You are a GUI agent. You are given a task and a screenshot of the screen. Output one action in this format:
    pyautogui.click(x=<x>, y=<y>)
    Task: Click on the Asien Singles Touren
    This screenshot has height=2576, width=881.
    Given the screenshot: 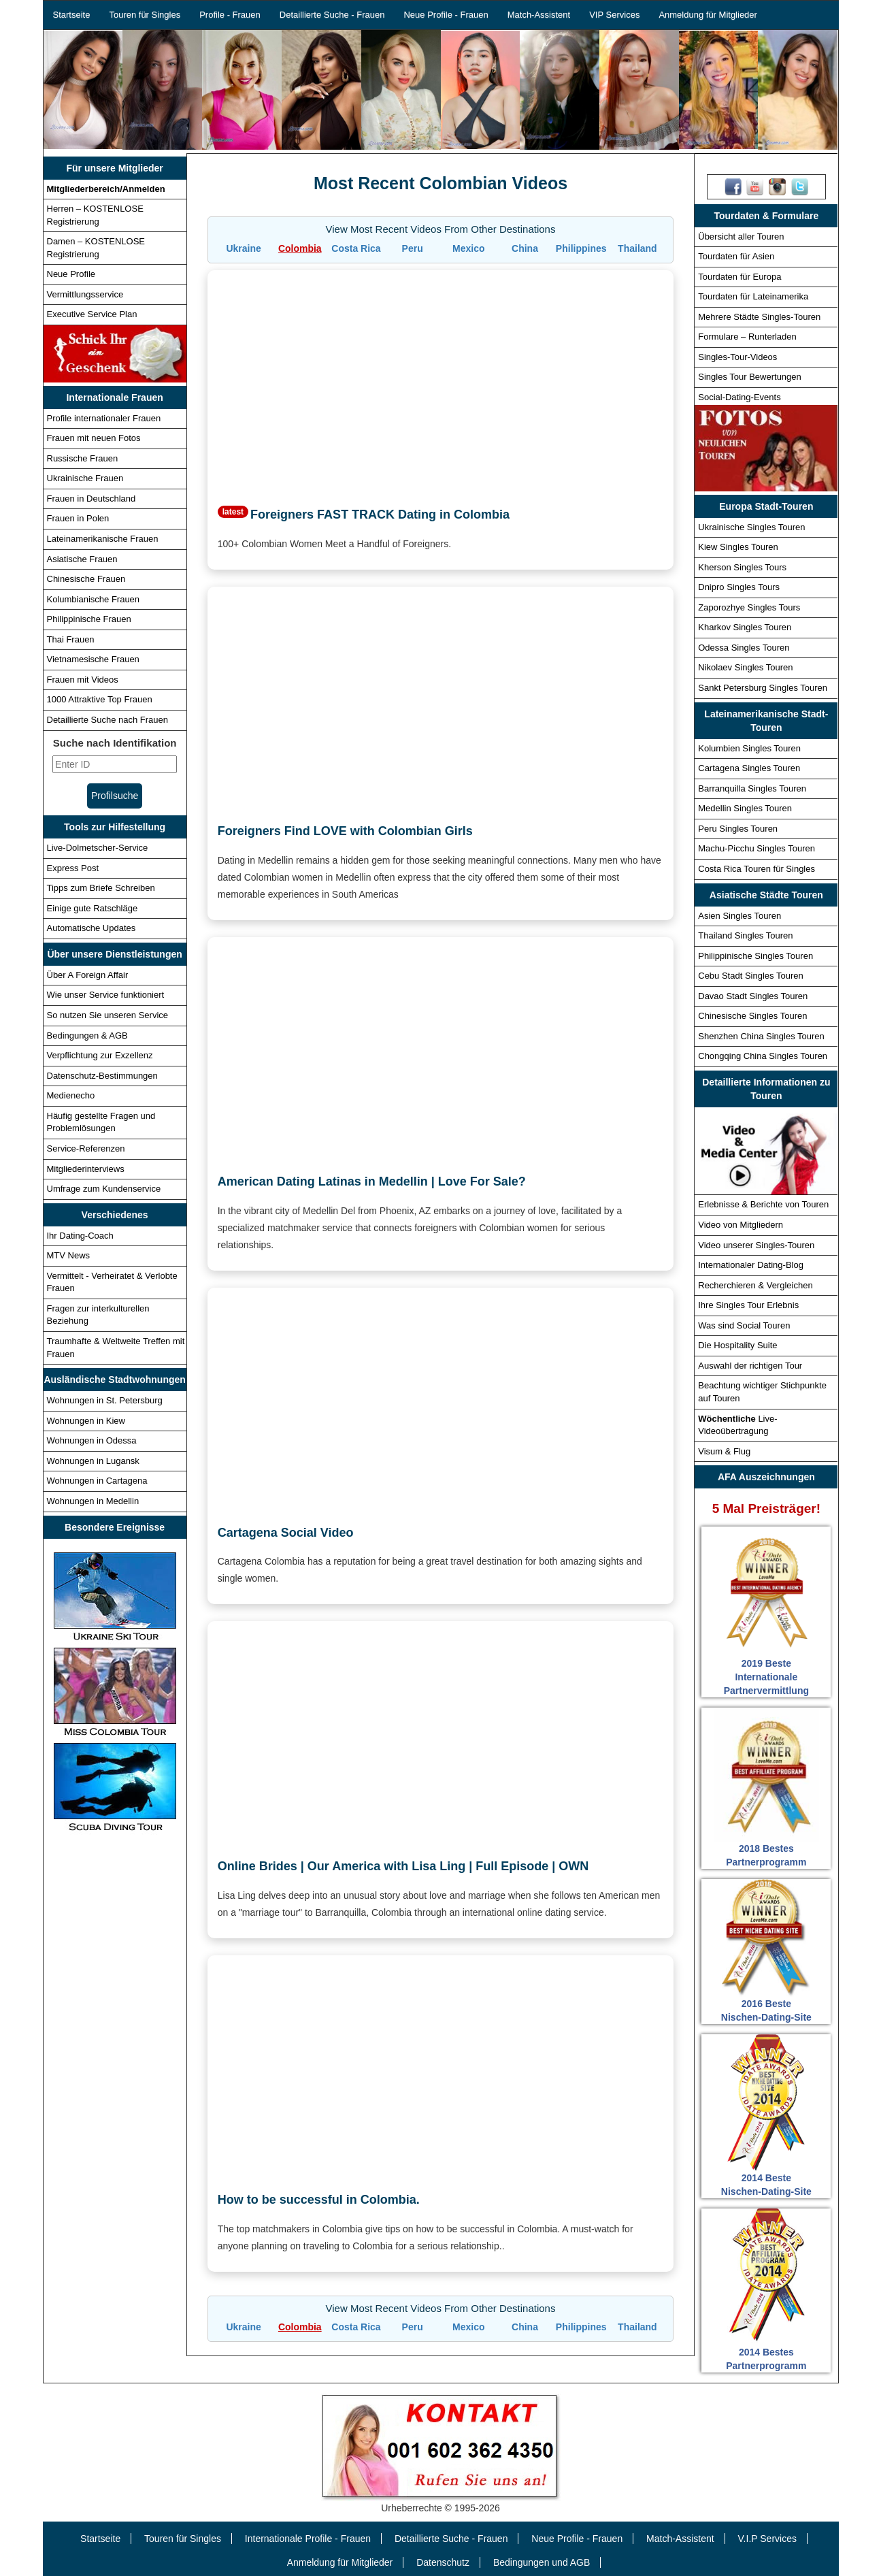 What is the action you would take?
    pyautogui.click(x=739, y=916)
    